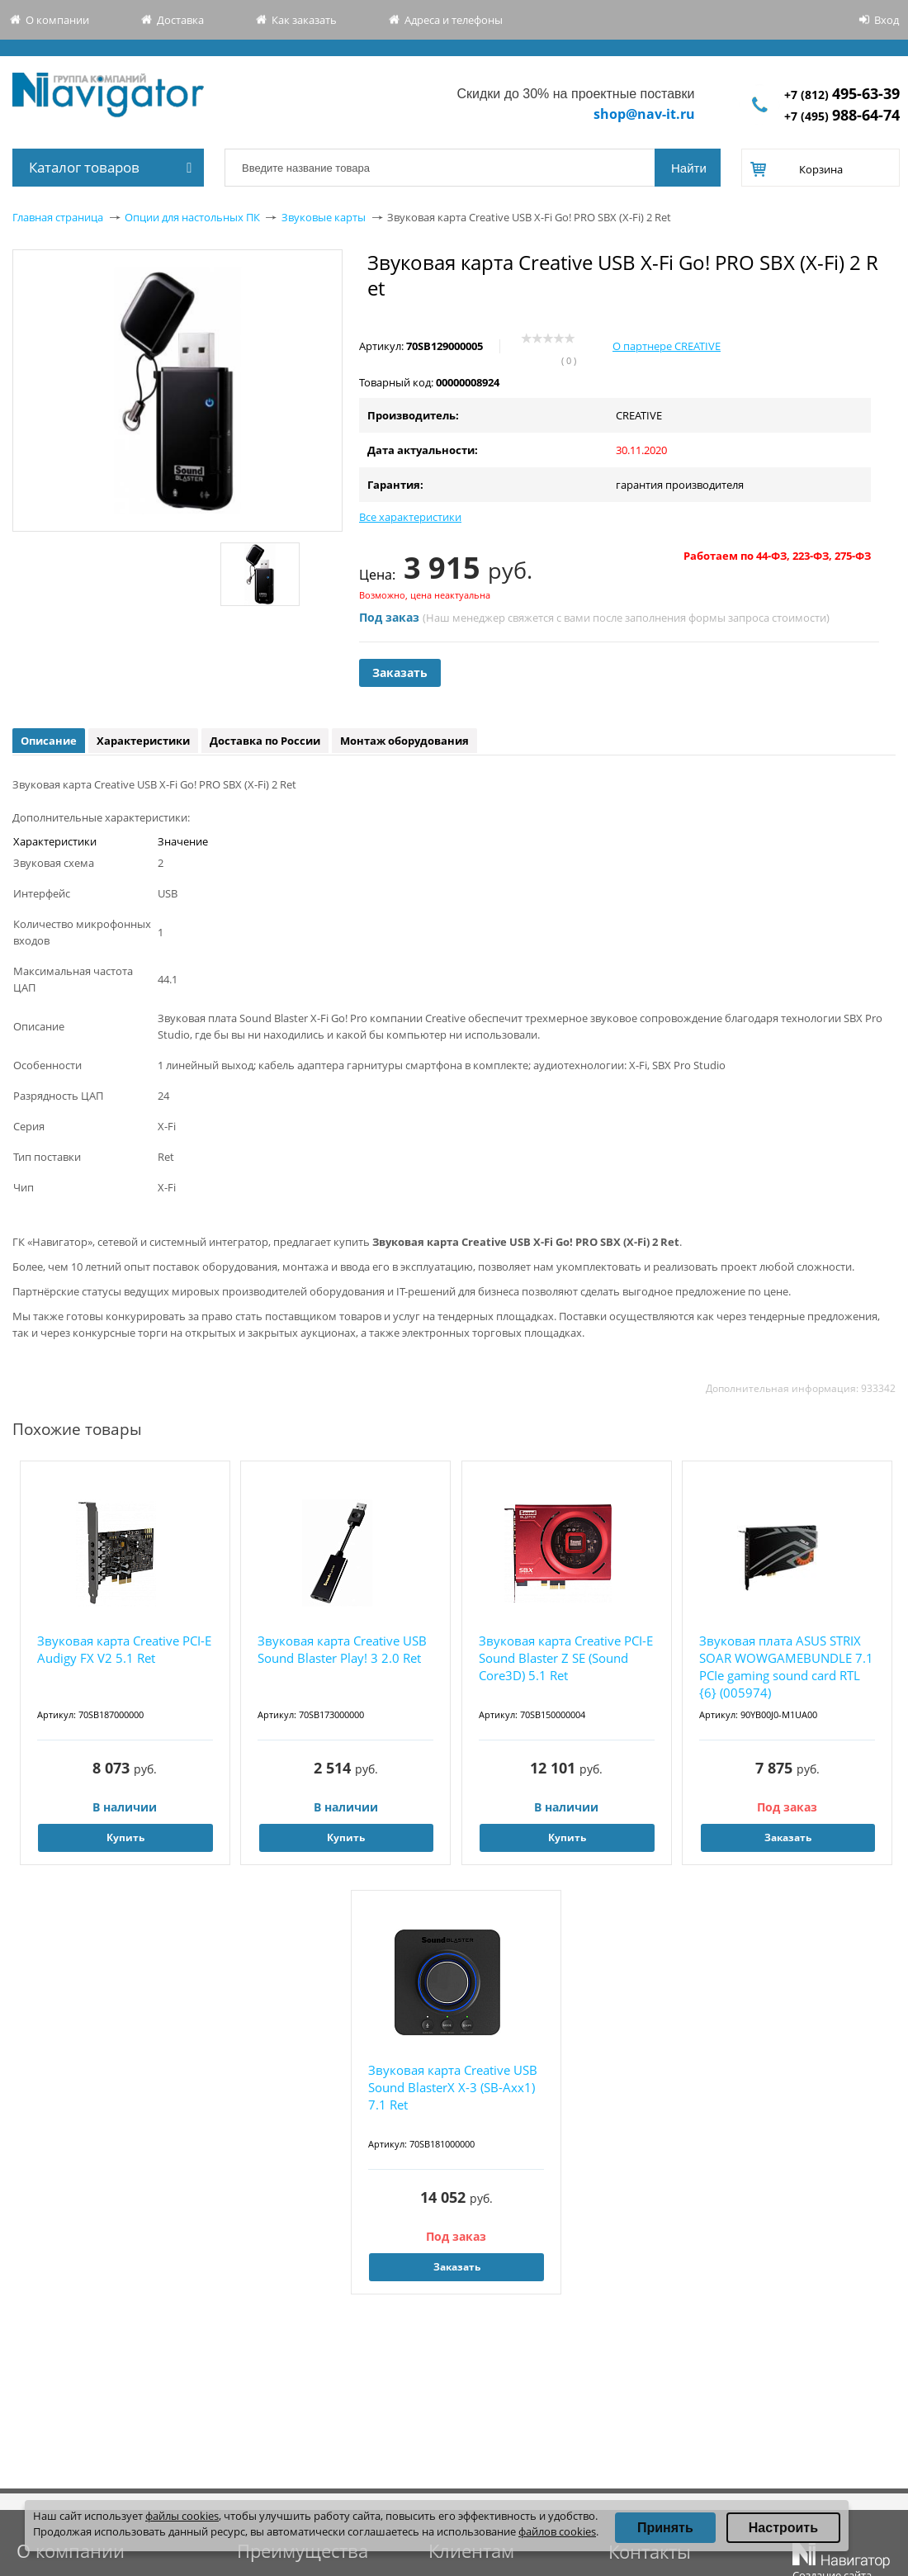  I want to click on Вход, so click(886, 19).